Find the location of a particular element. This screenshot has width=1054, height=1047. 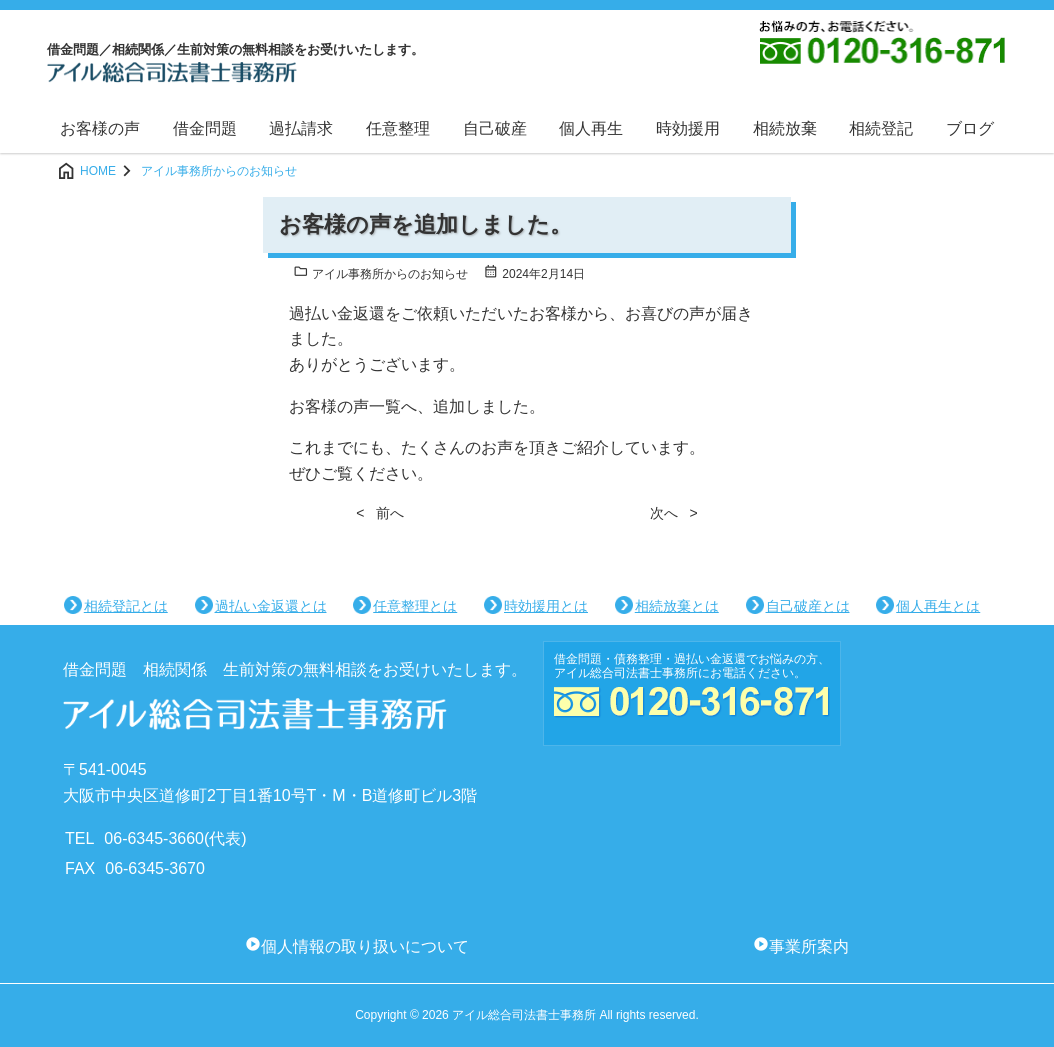

時効援用 is located at coordinates (688, 128).